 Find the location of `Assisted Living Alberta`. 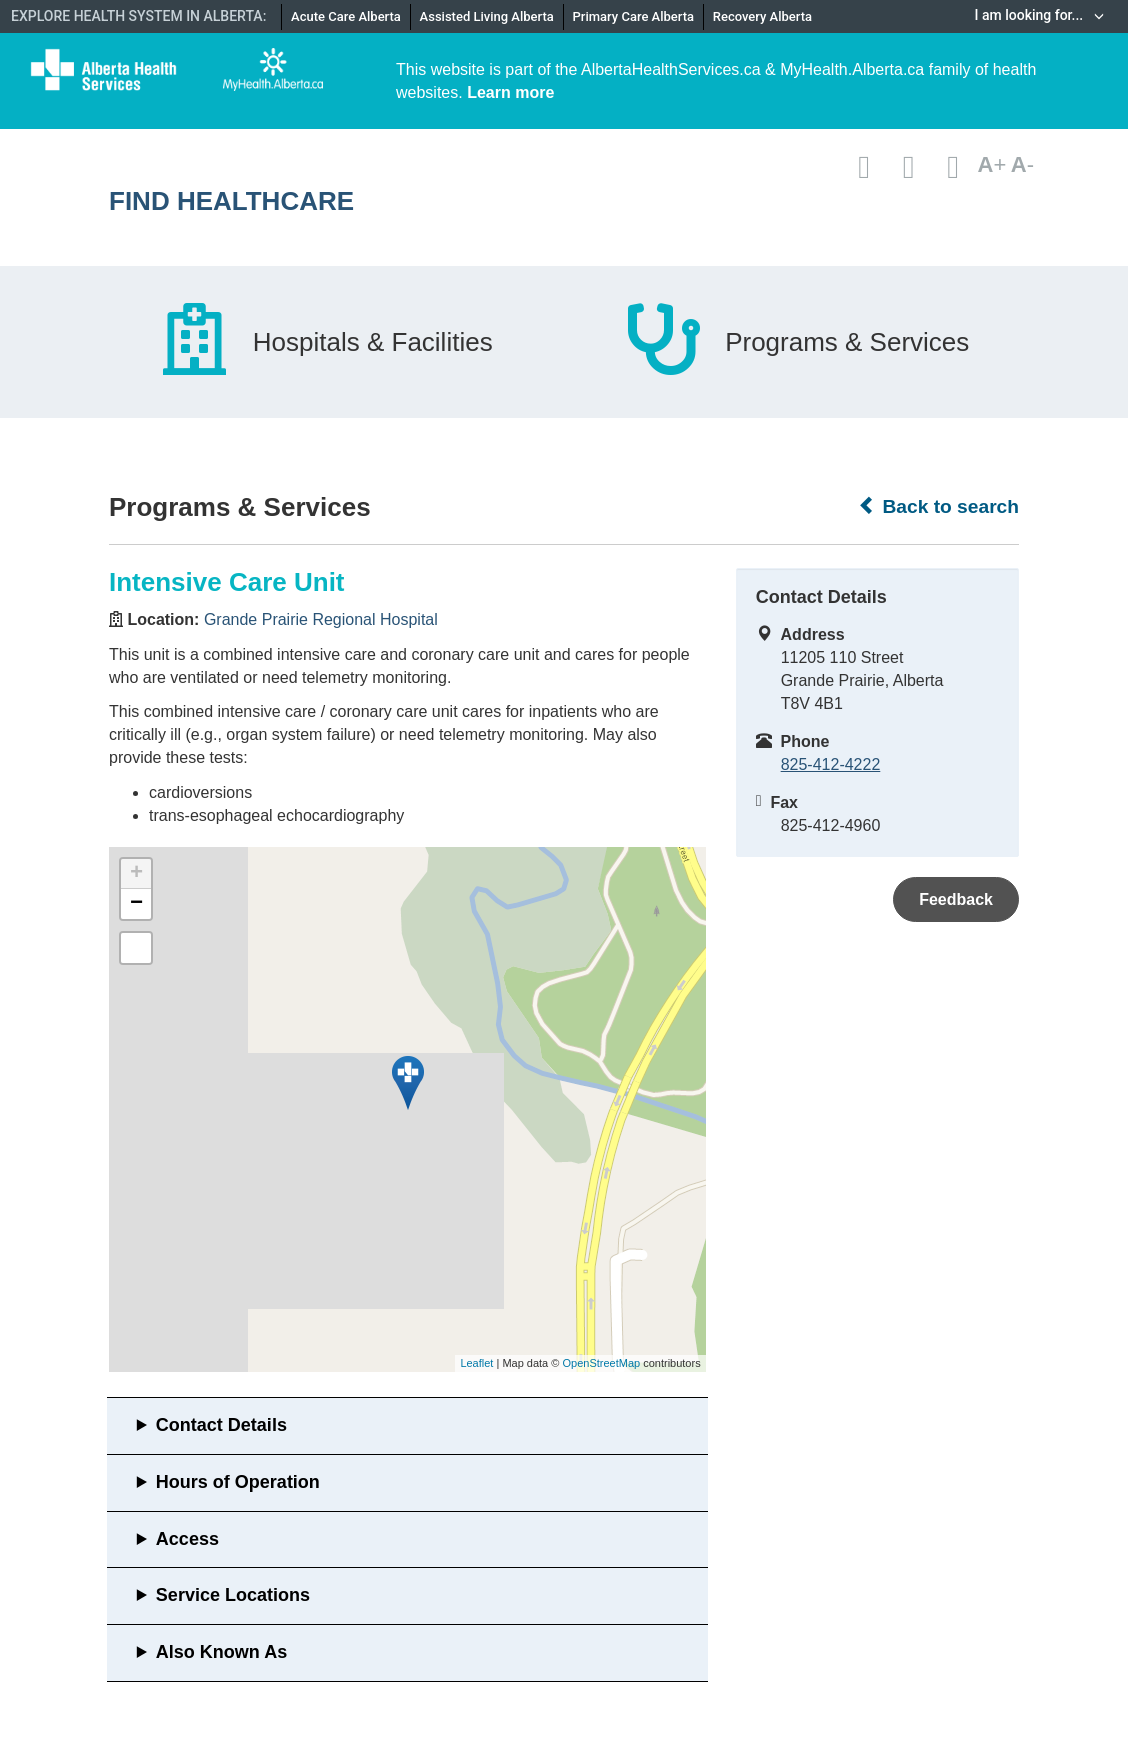

Assisted Living Alberta is located at coordinates (487, 16).